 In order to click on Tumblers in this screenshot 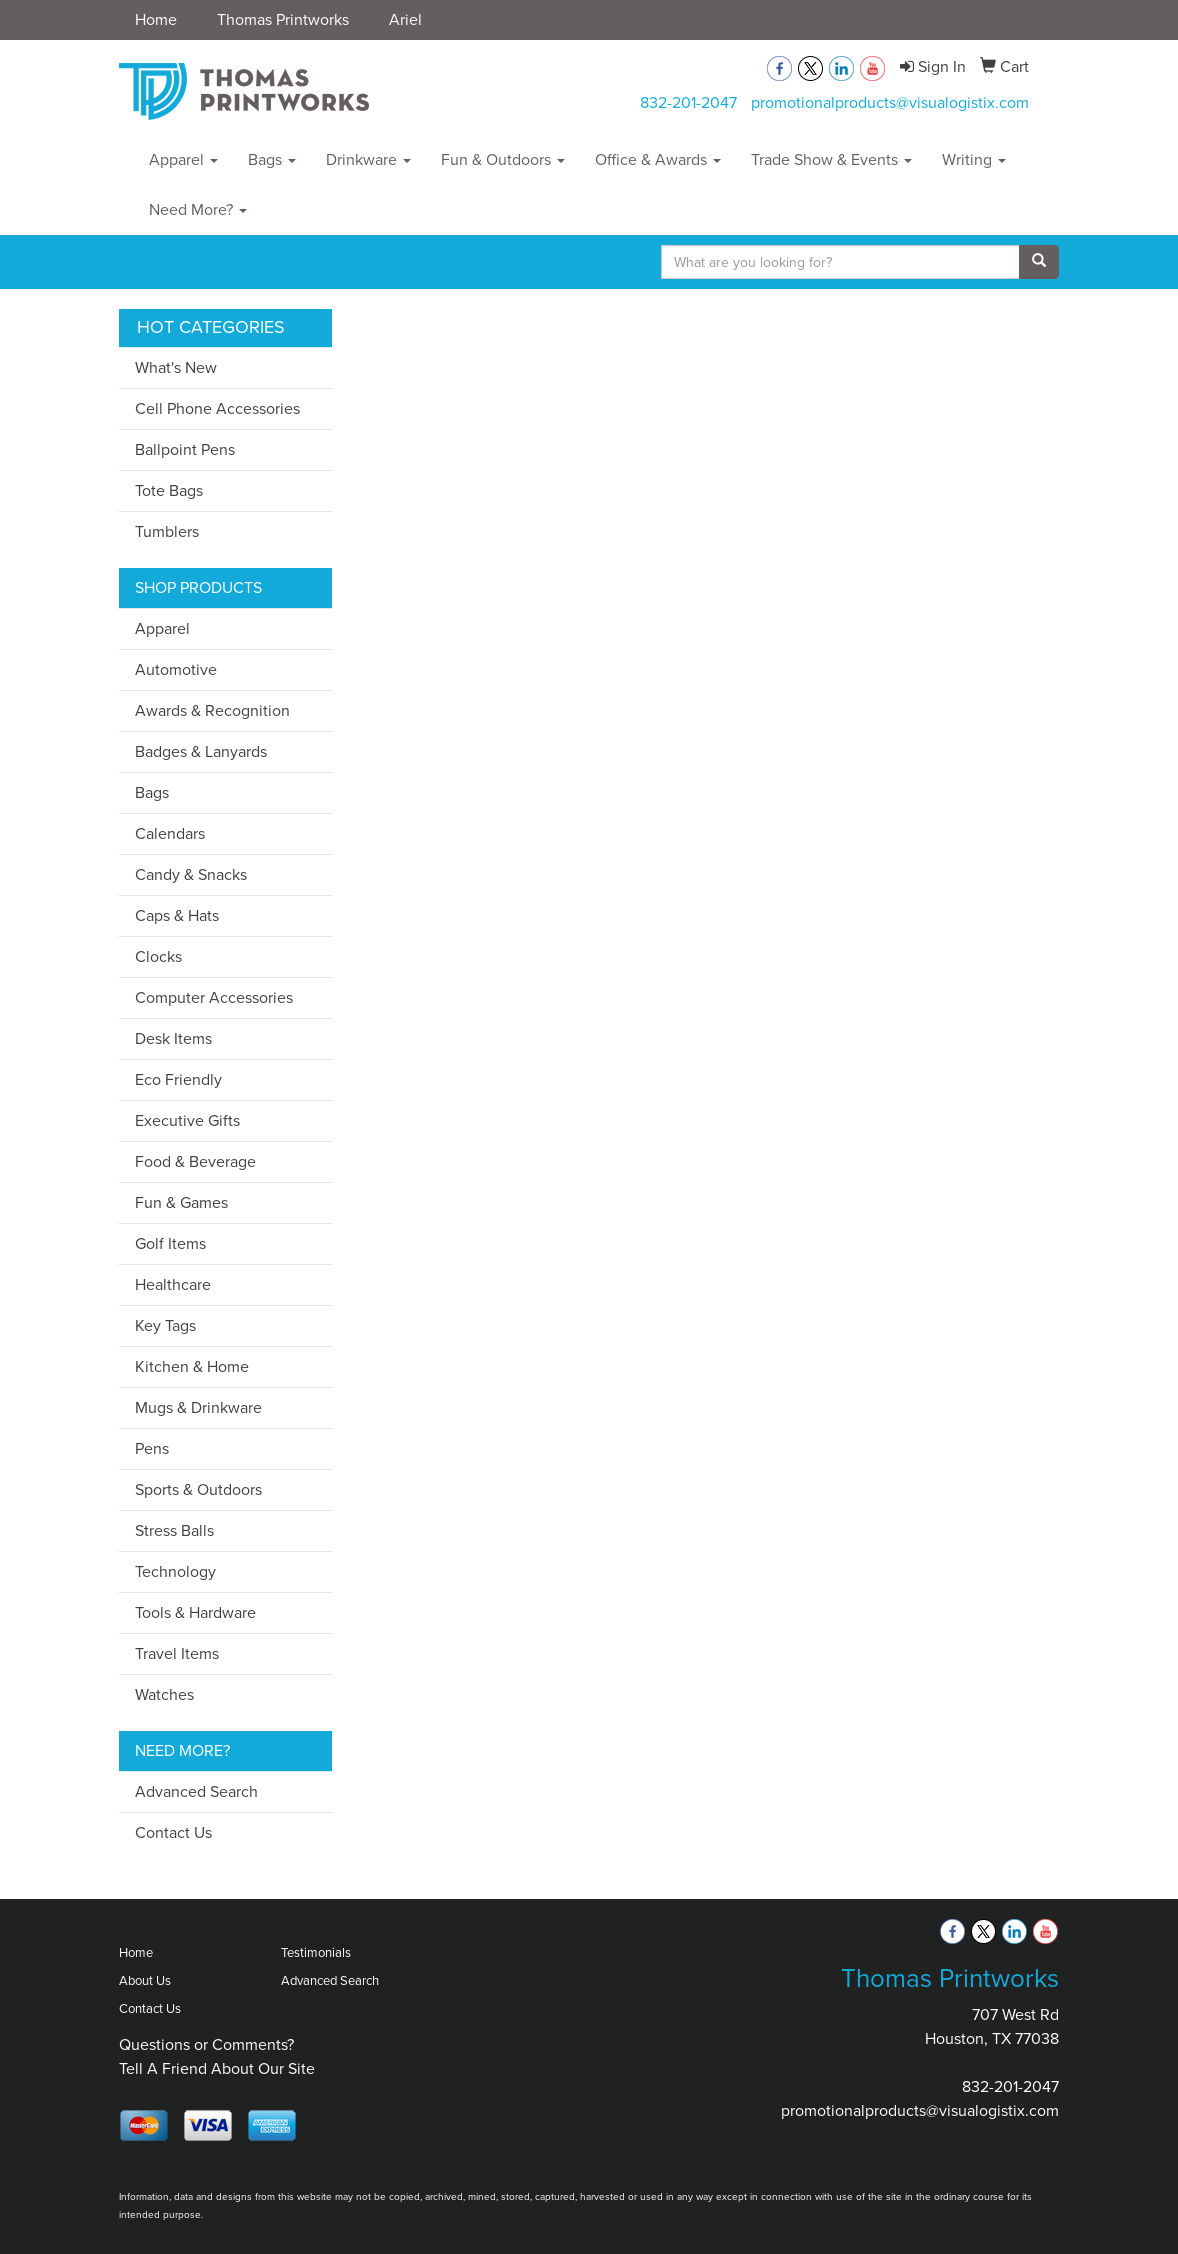, I will do `click(167, 531)`.